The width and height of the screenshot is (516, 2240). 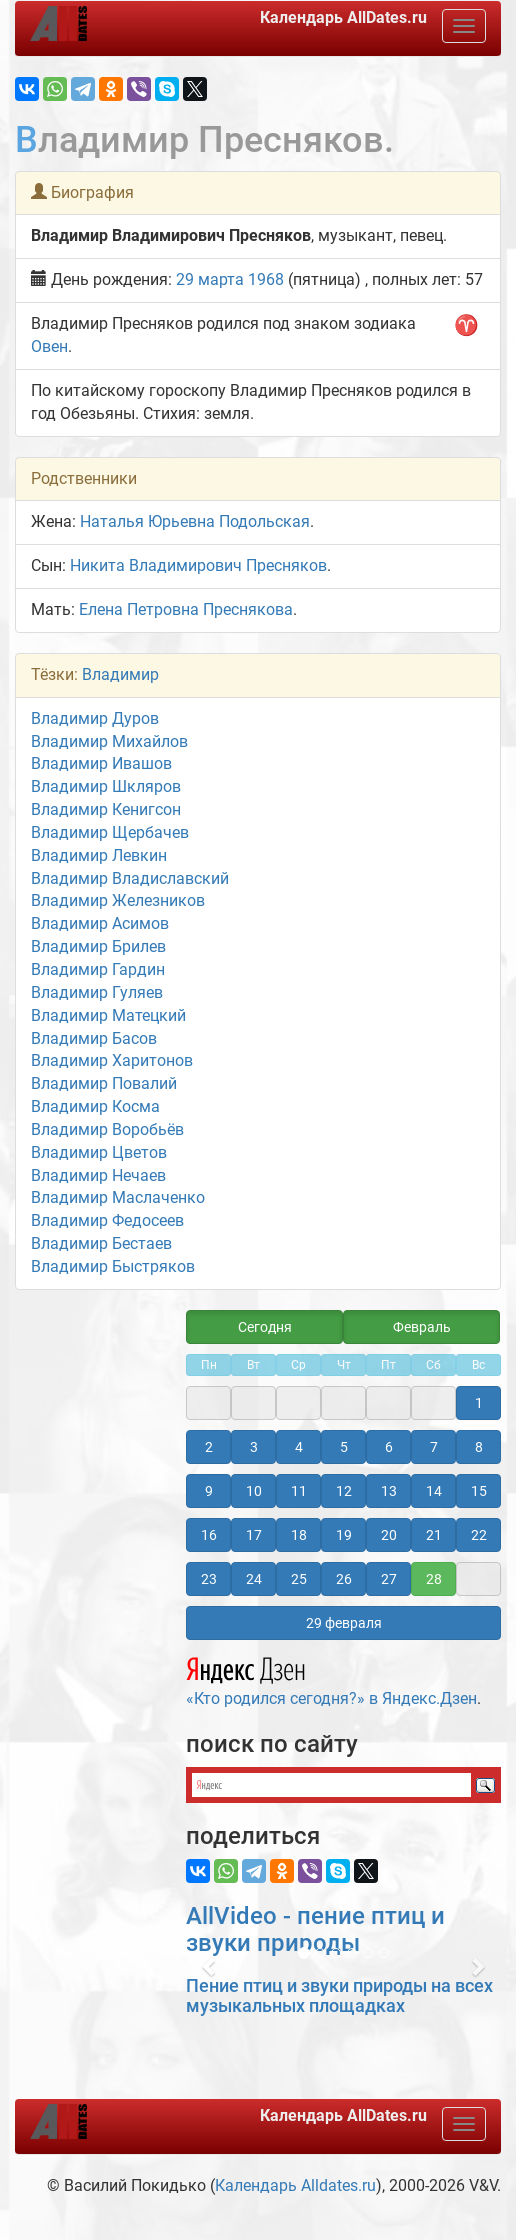 What do you see at coordinates (209, 1535) in the screenshot?
I see `16 [button]` at bounding box center [209, 1535].